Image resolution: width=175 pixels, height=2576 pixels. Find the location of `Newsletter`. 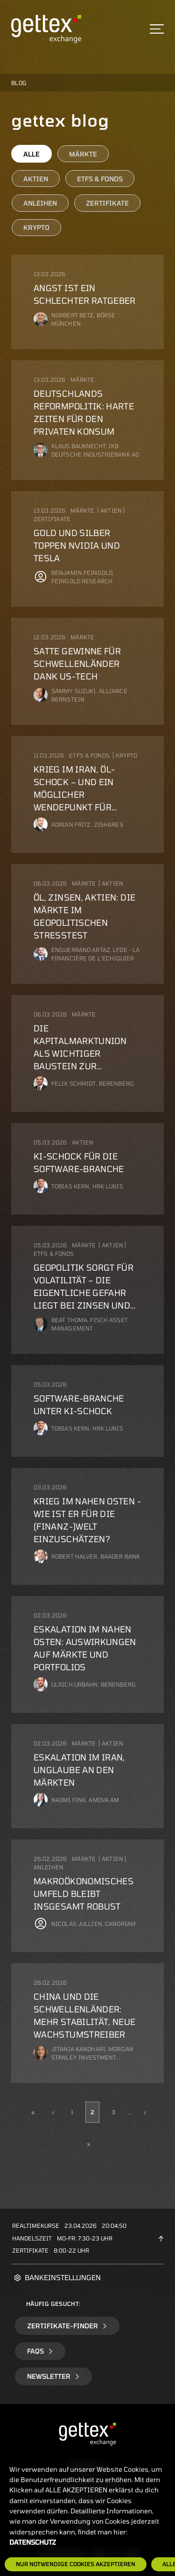

Newsletter is located at coordinates (53, 2376).